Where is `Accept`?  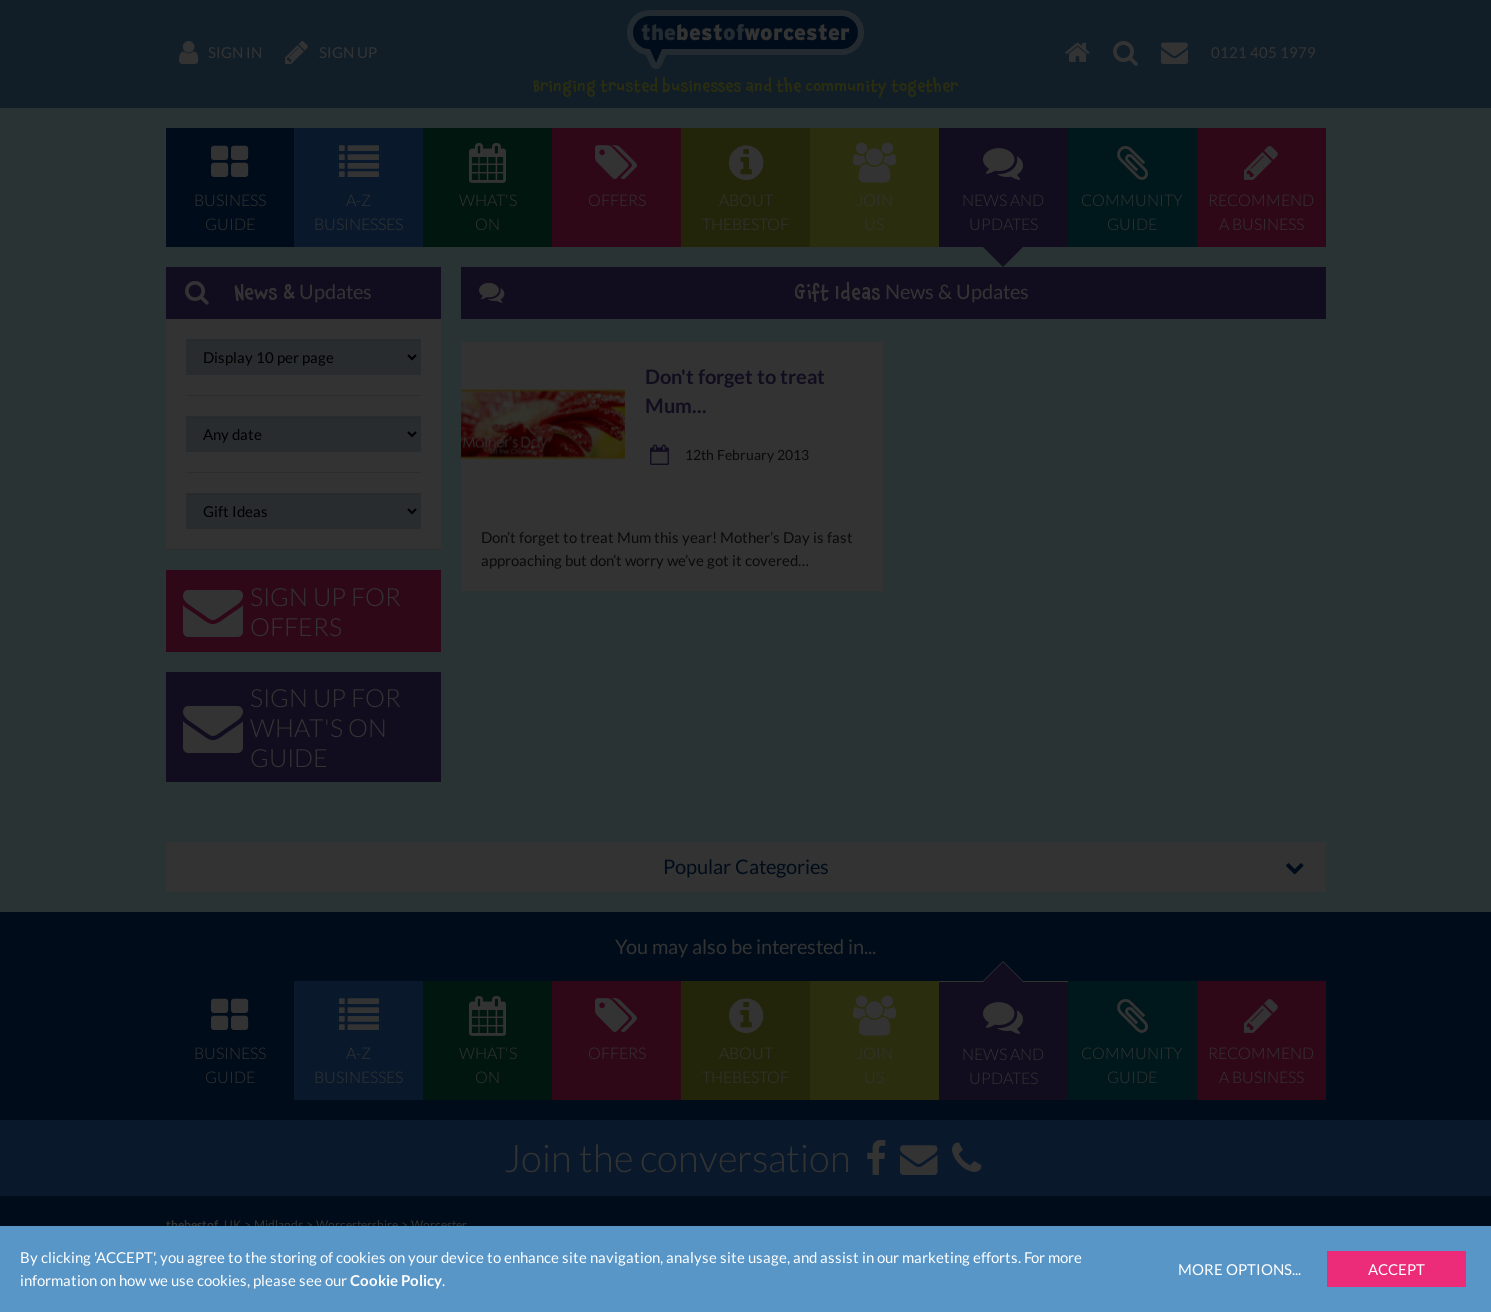 Accept is located at coordinates (1396, 1269).